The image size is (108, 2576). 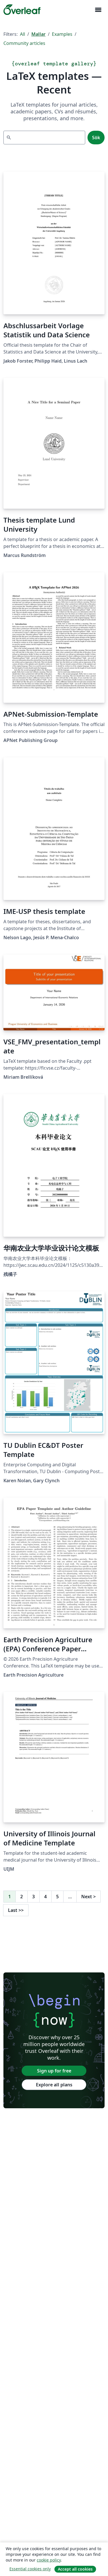 I want to click on Accept all cookies, so click(x=75, y=2569).